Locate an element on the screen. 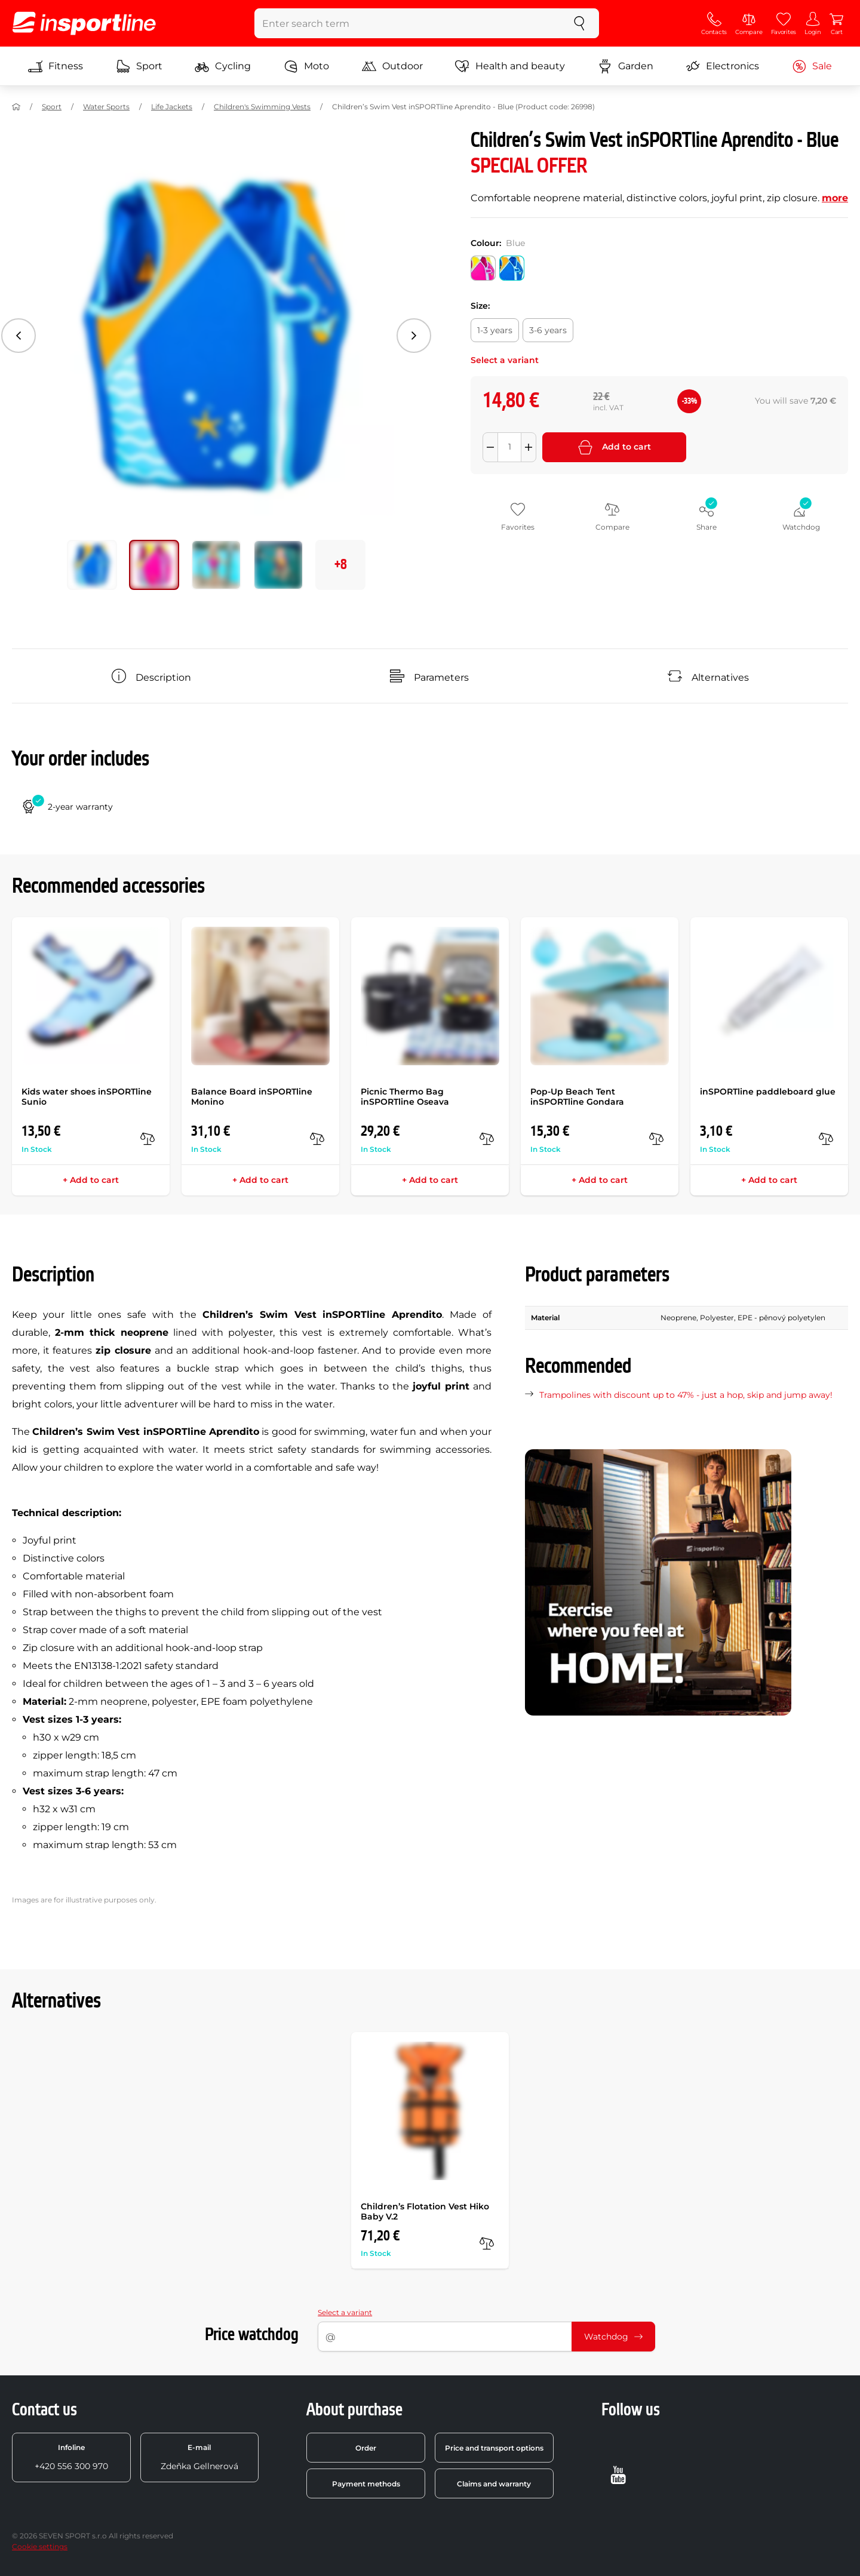 This screenshot has width=860, height=2576. Health and beauty is located at coordinates (510, 66).